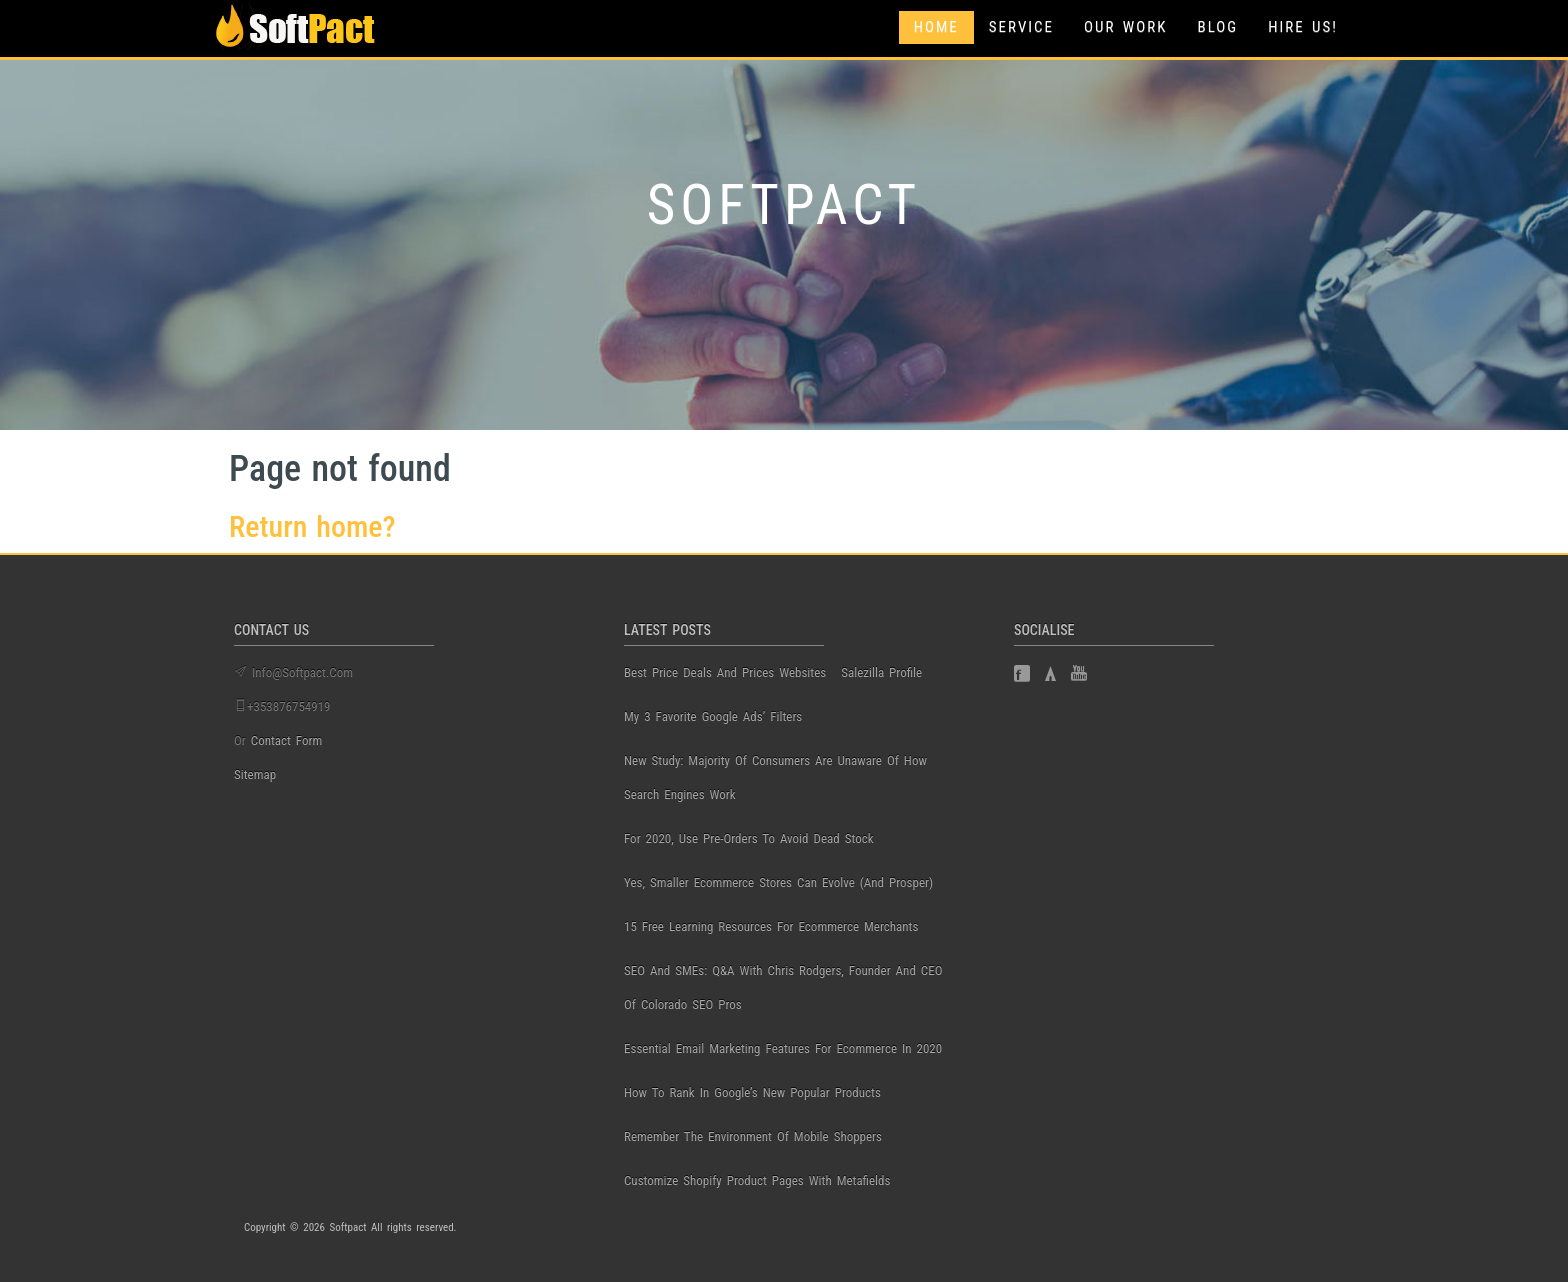 The height and width of the screenshot is (1282, 1568). Describe the element at coordinates (783, 1048) in the screenshot. I see `Essential Email Marketing Features for Ecommerce in 2020` at that location.